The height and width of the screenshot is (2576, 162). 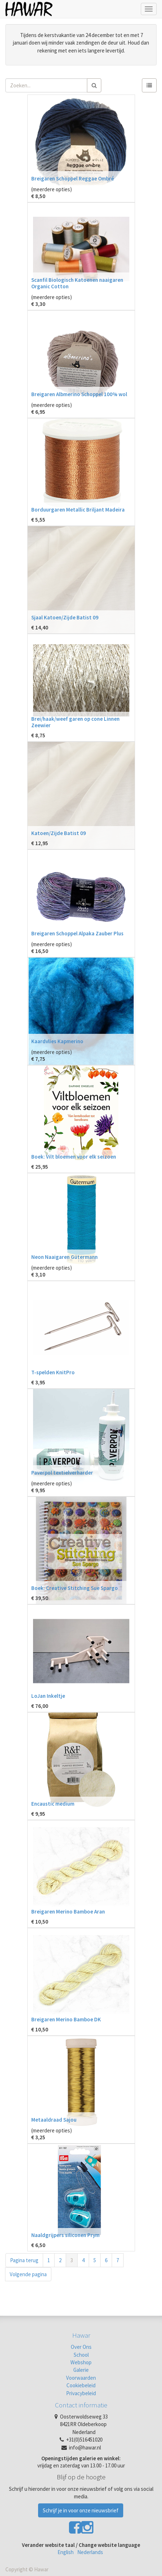 I want to click on Boek: Creative Stitching Sue Spargo, so click(x=74, y=1588).